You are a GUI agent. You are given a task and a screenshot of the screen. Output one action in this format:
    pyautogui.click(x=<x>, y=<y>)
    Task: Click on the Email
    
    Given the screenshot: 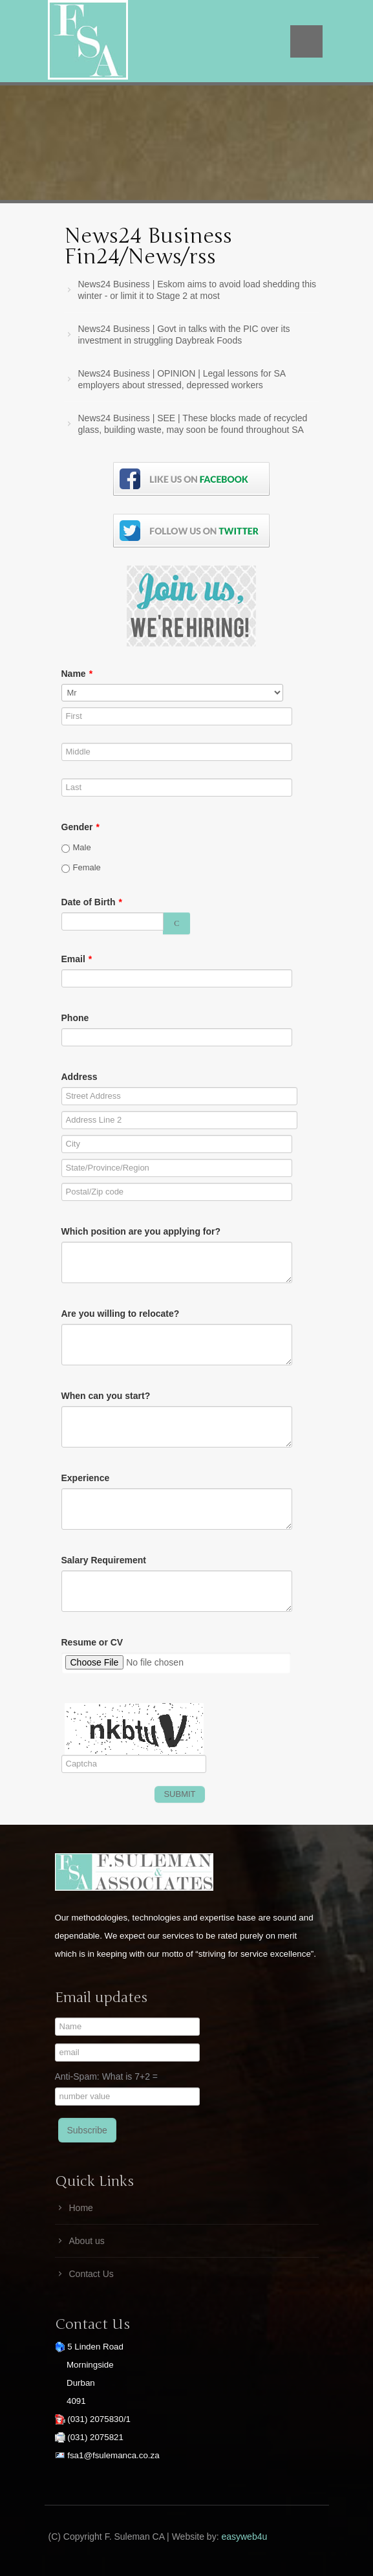 What is the action you would take?
    pyautogui.click(x=76, y=959)
    